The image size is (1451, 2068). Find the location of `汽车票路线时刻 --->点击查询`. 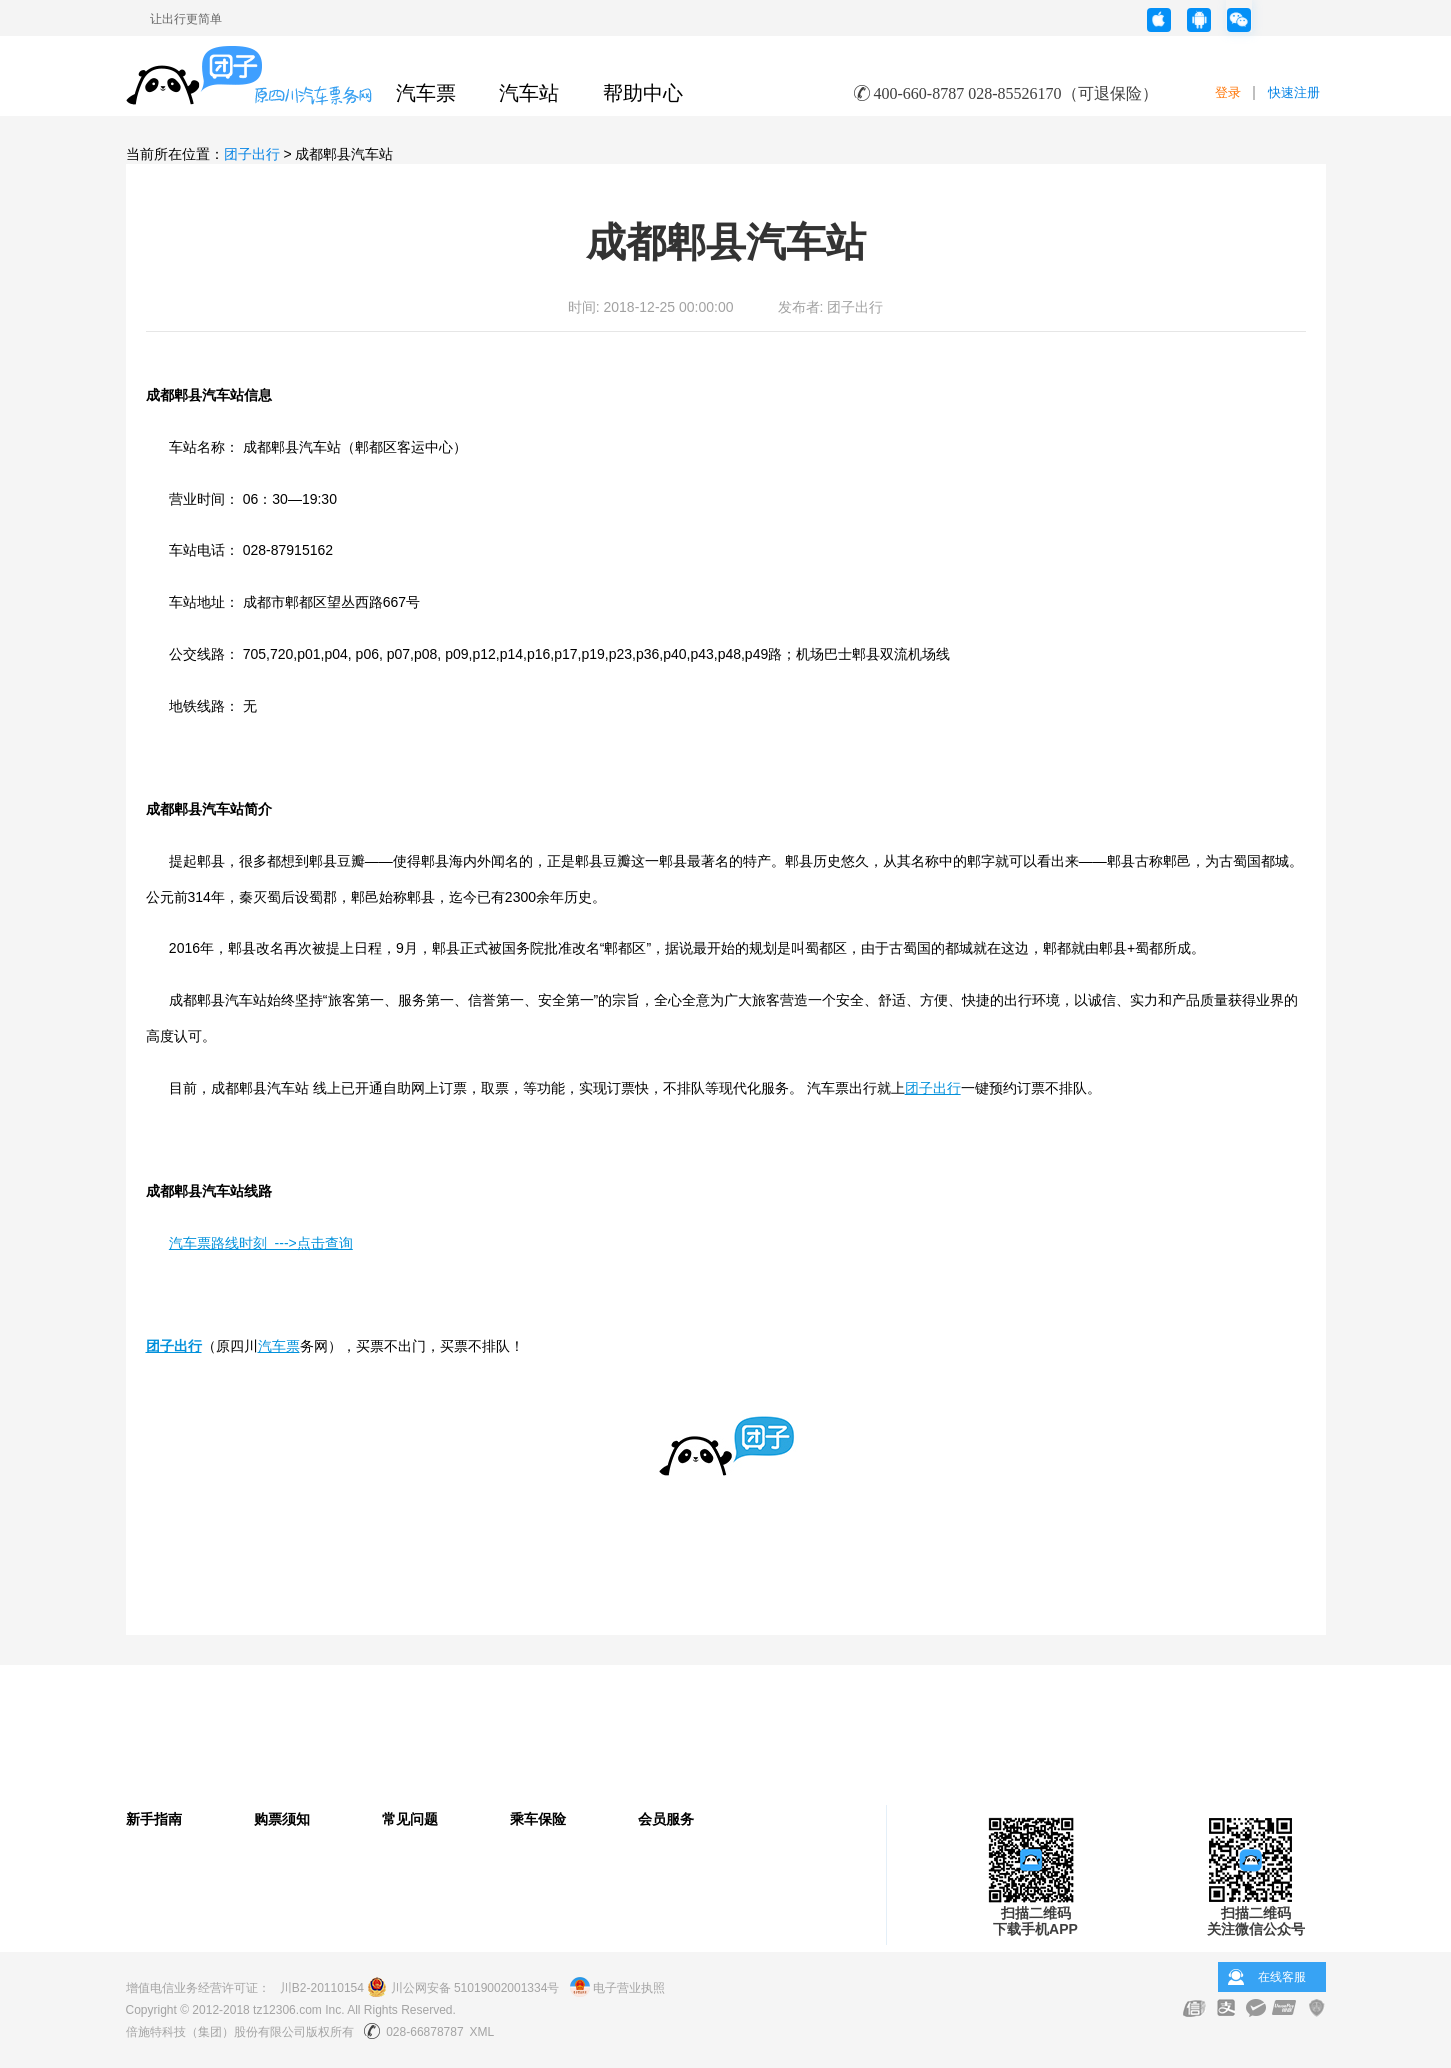

汽车票路线时刻 --->点击查询 is located at coordinates (261, 1243).